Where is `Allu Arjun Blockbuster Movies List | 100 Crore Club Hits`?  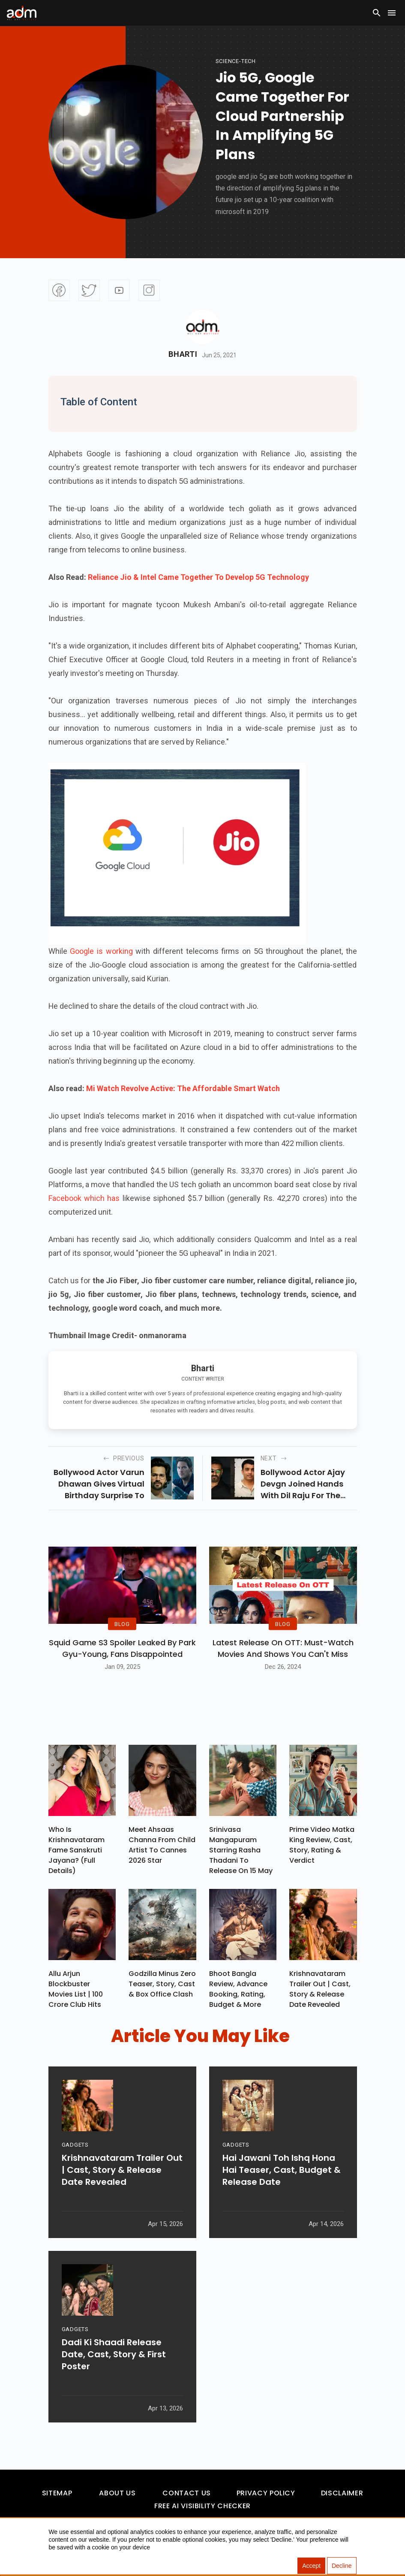
Allu Arjun Blockbuster Movies List | 100 Crore Club Hits is located at coordinates (75, 1989).